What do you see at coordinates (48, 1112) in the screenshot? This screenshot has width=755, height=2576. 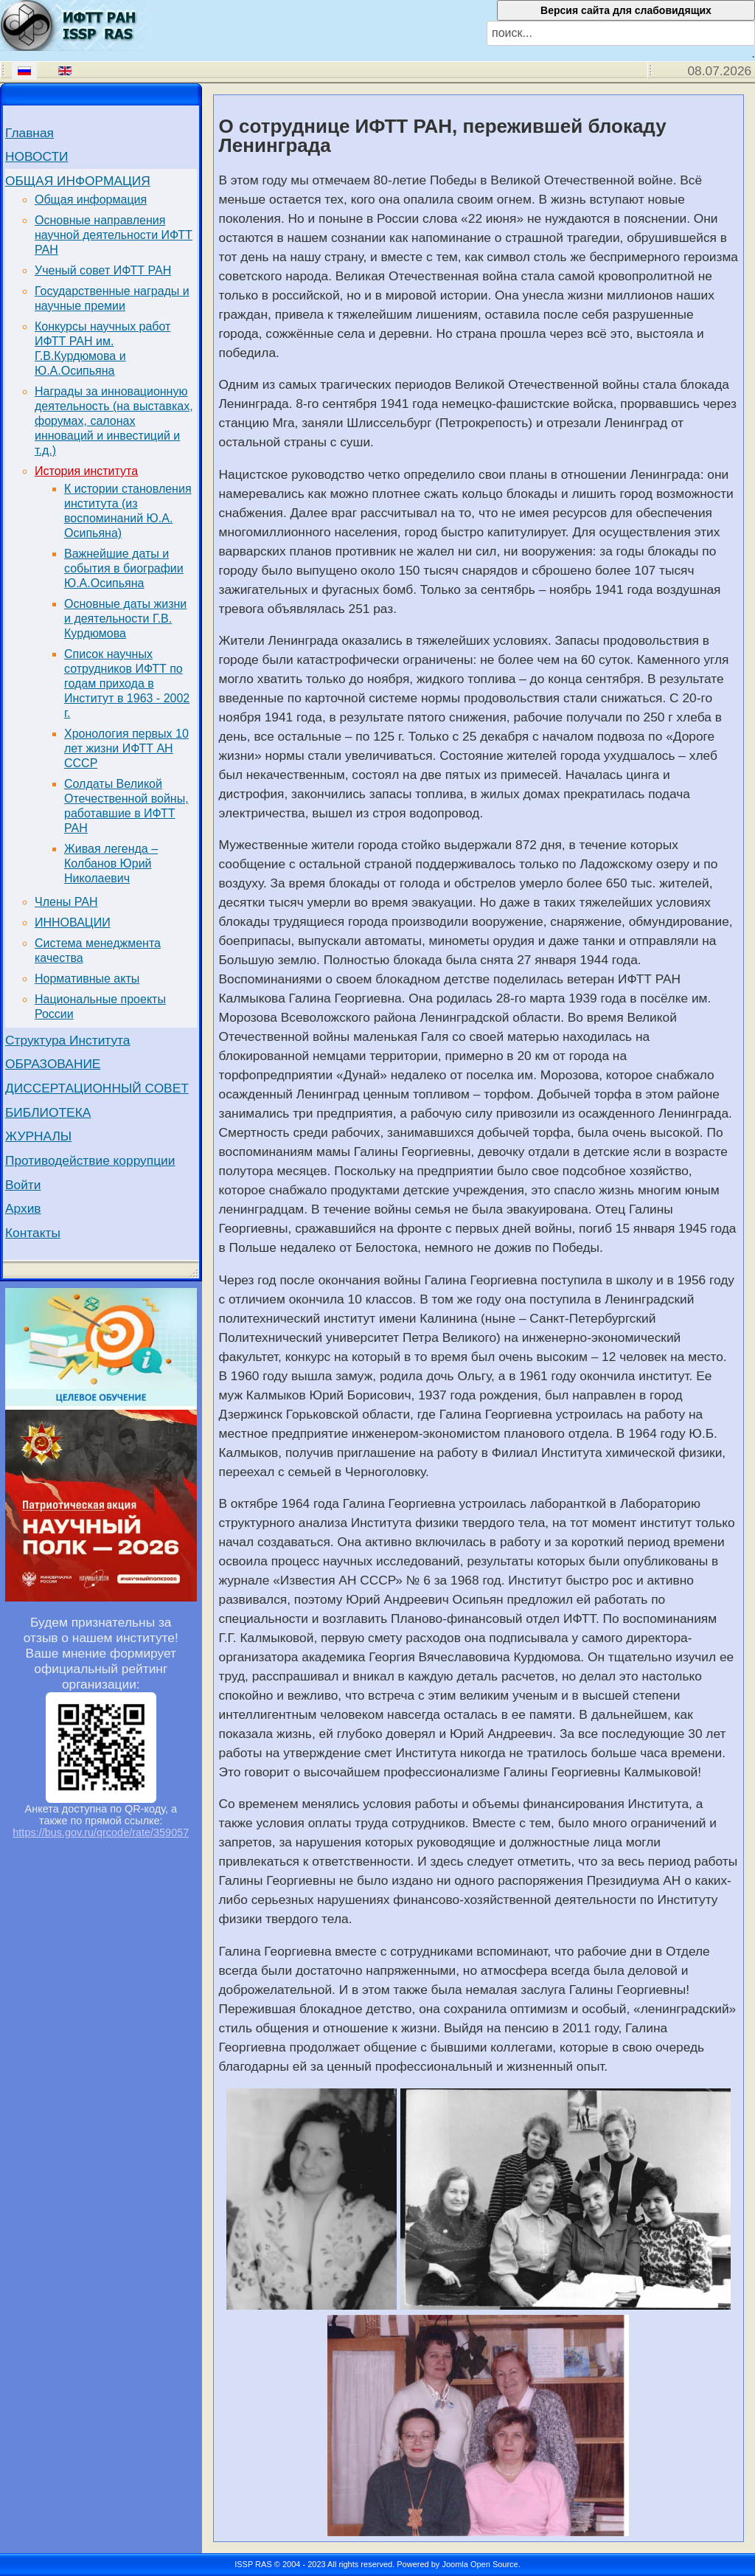 I see `БИБЛИОТЕКА` at bounding box center [48, 1112].